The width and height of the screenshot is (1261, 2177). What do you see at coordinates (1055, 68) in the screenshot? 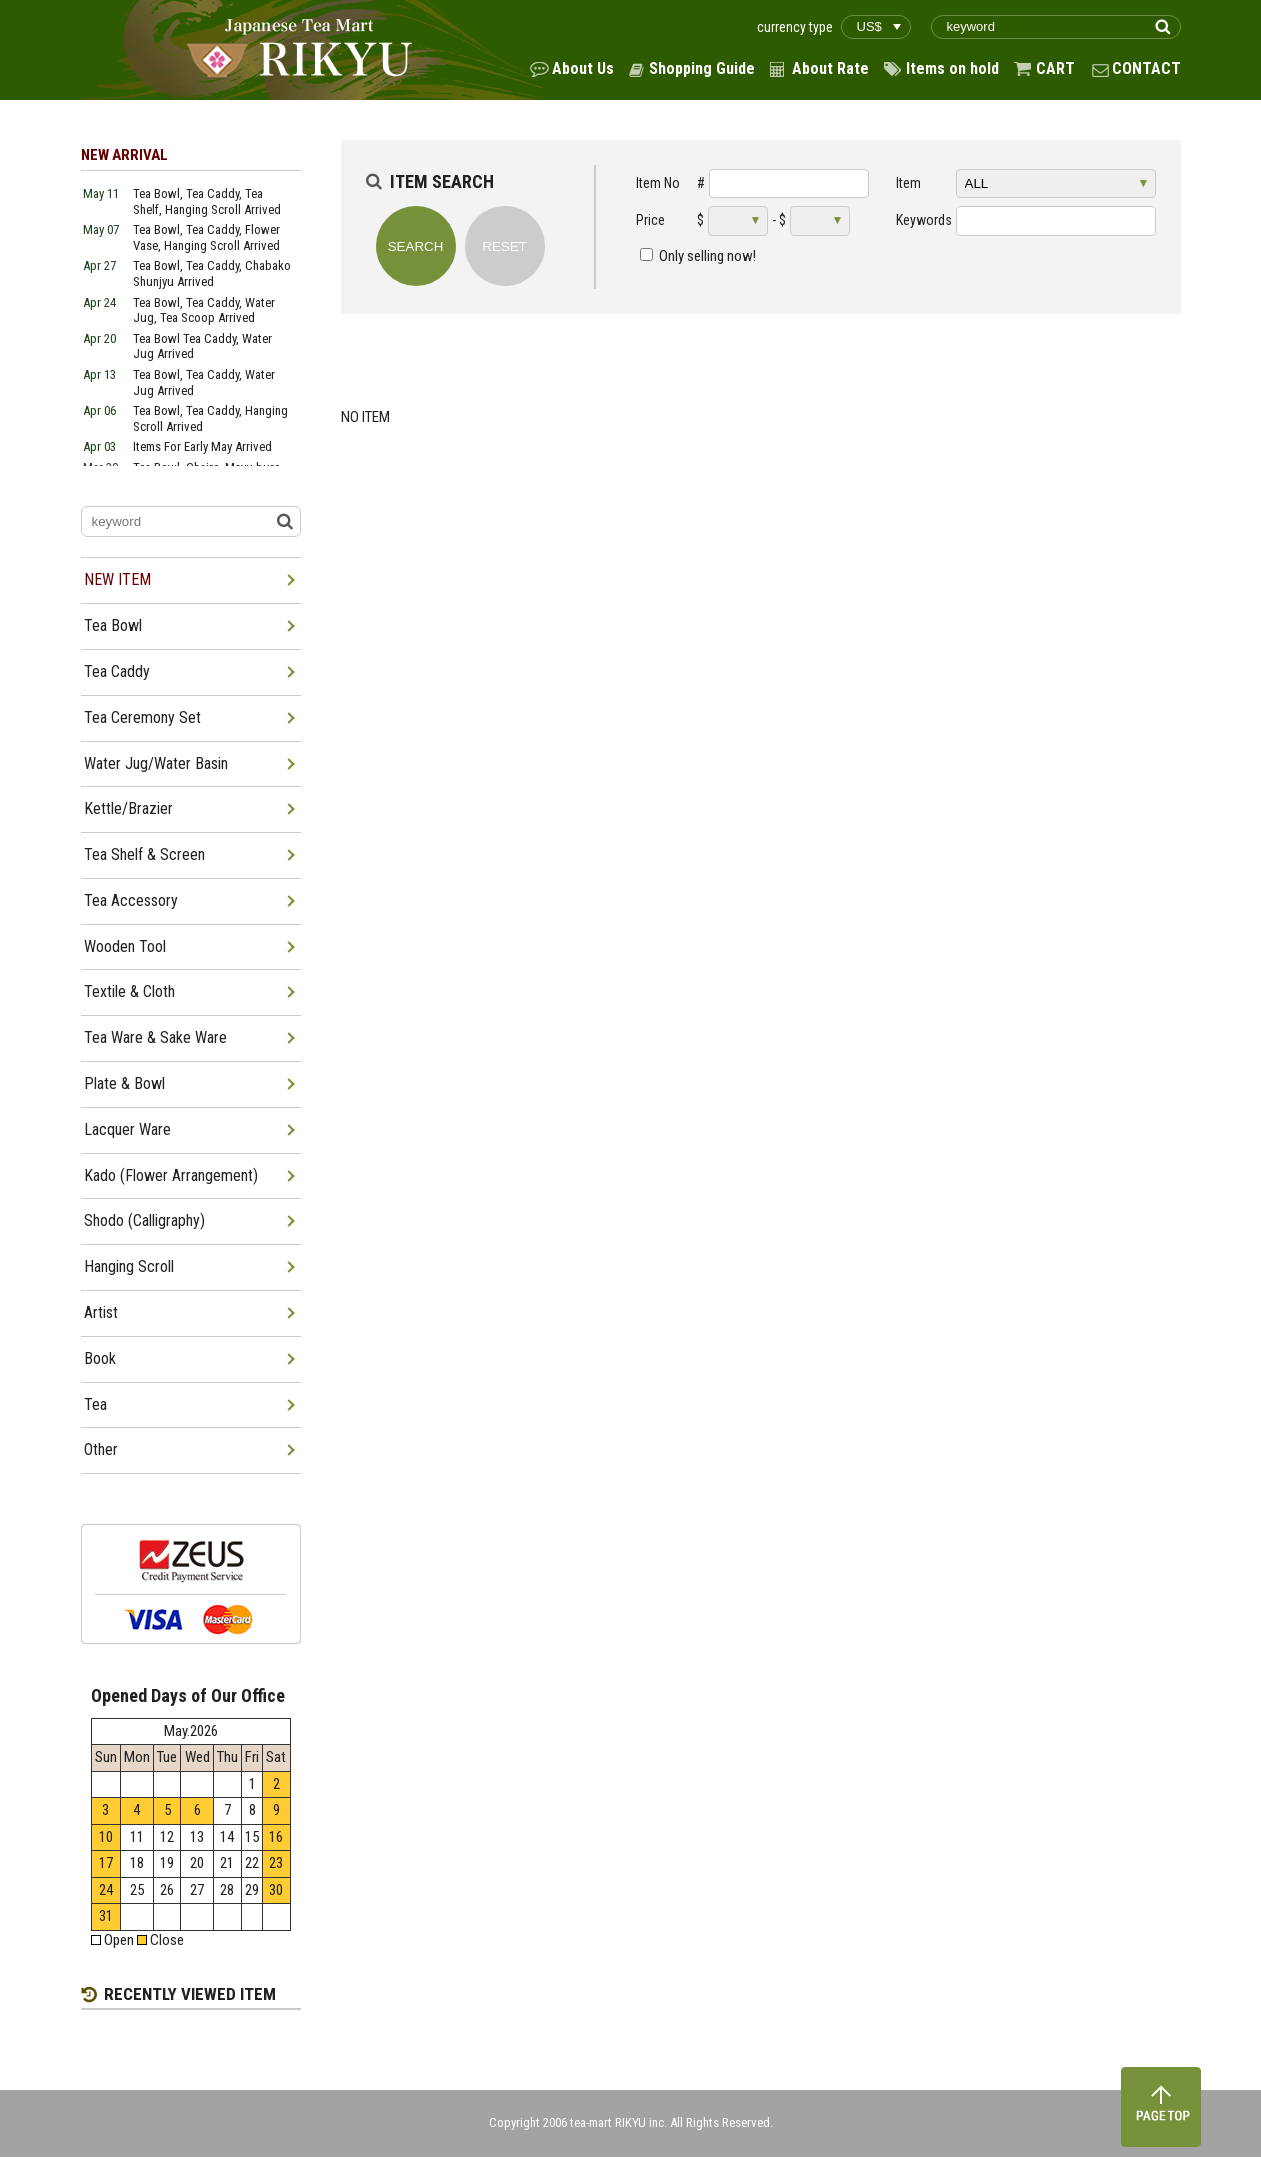
I see `CART` at bounding box center [1055, 68].